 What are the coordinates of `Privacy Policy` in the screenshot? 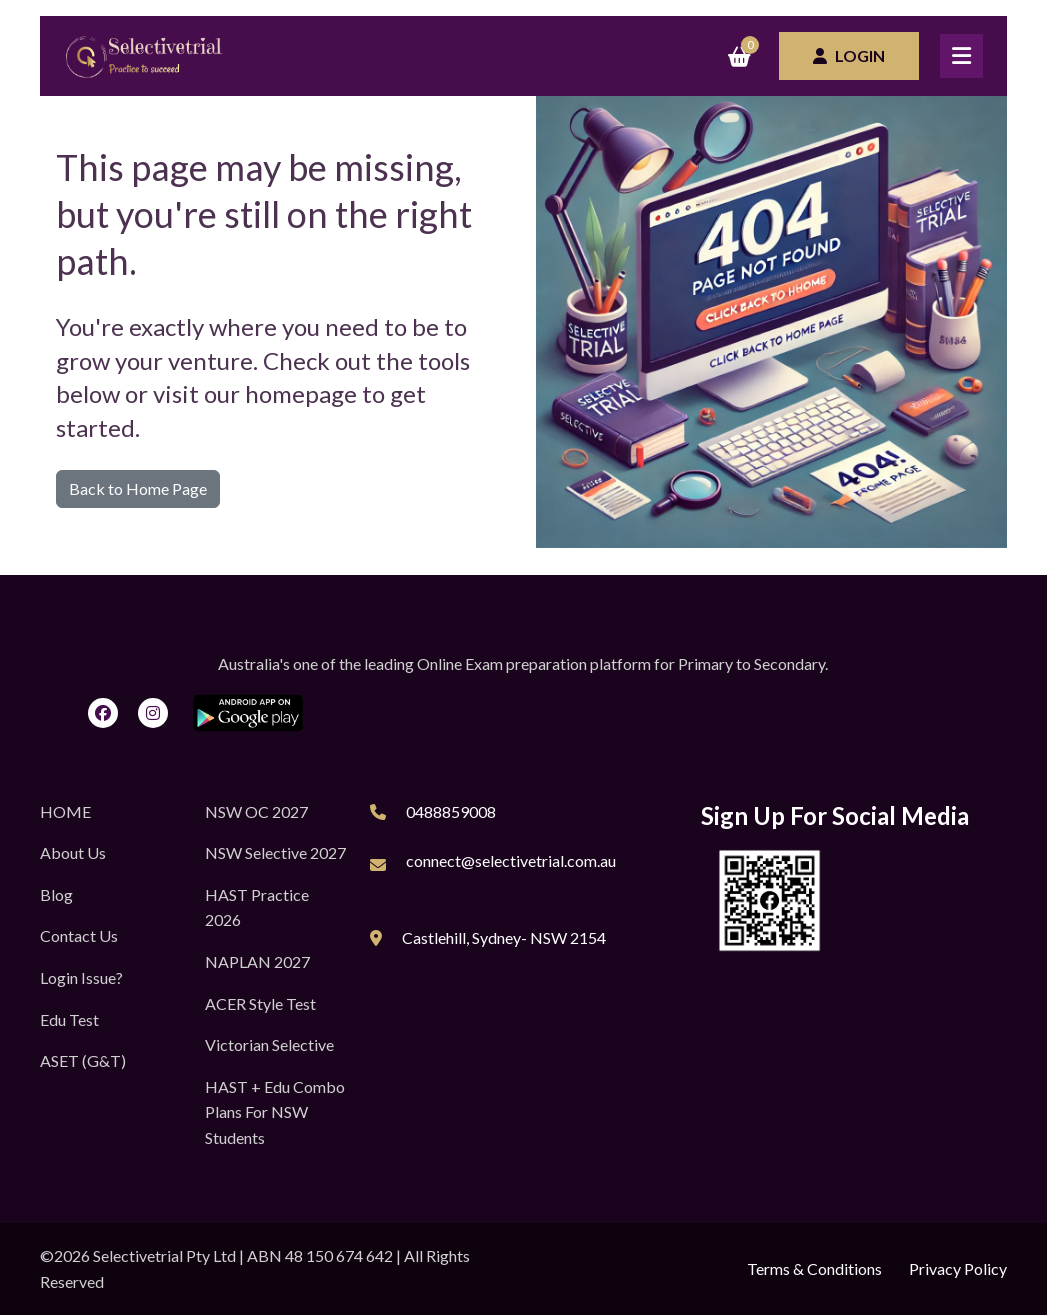 It's located at (958, 1268).